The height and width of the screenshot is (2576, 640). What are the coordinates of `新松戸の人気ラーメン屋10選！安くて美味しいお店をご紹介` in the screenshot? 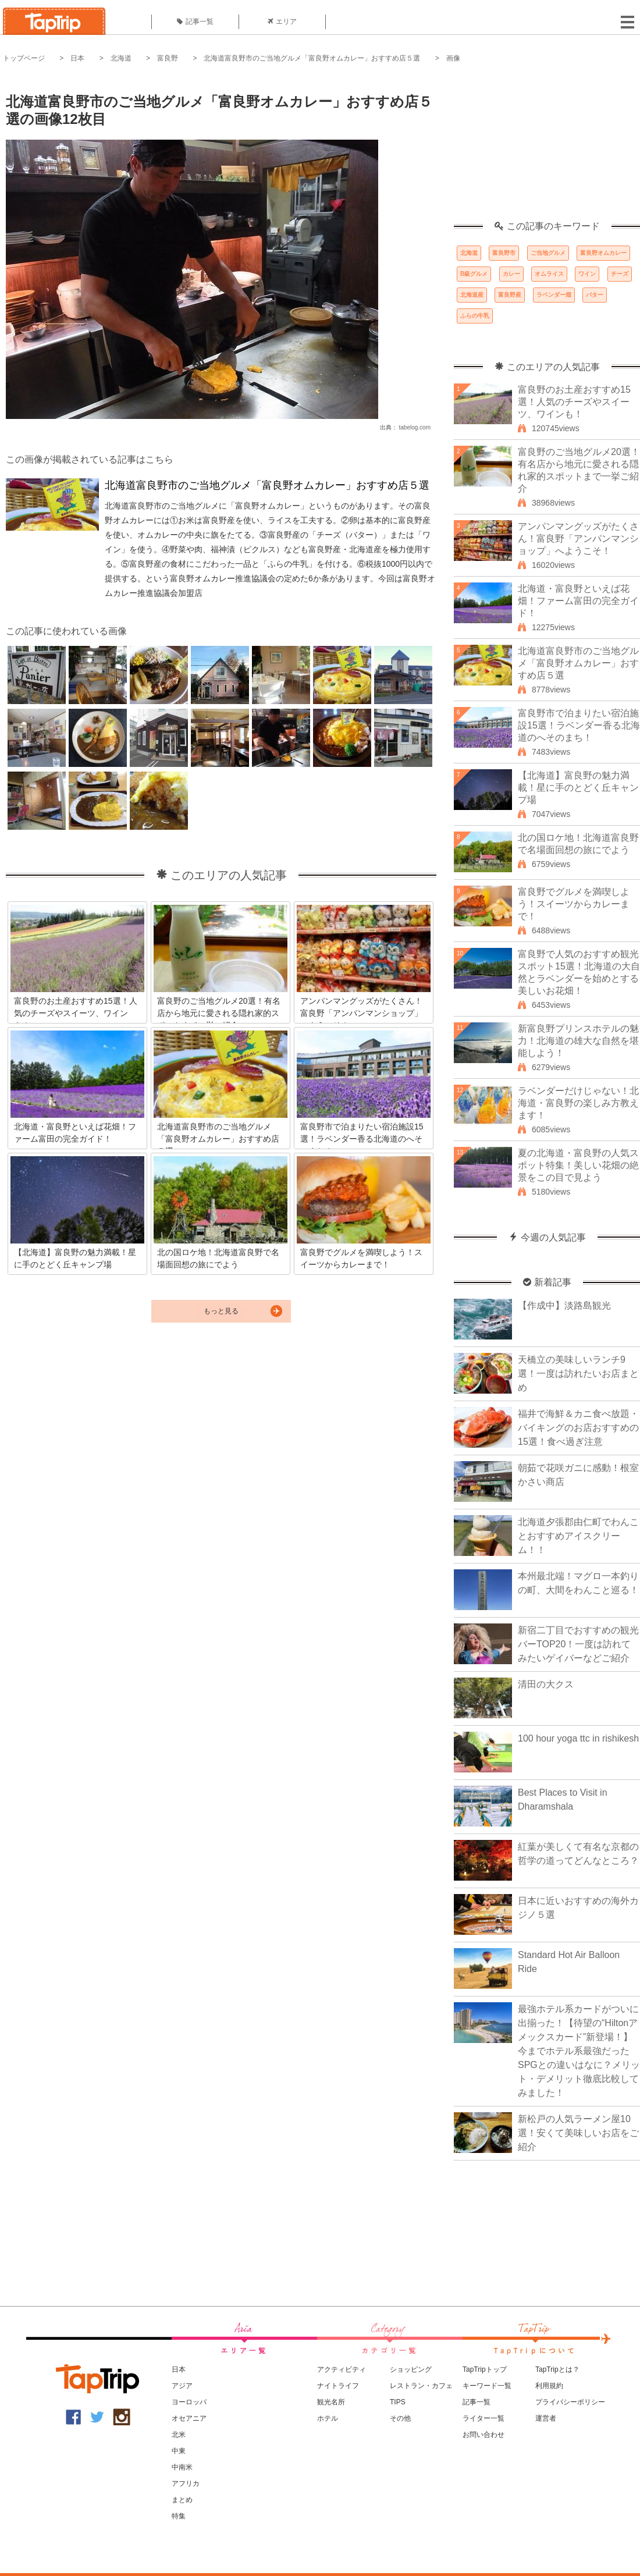 It's located at (578, 2133).